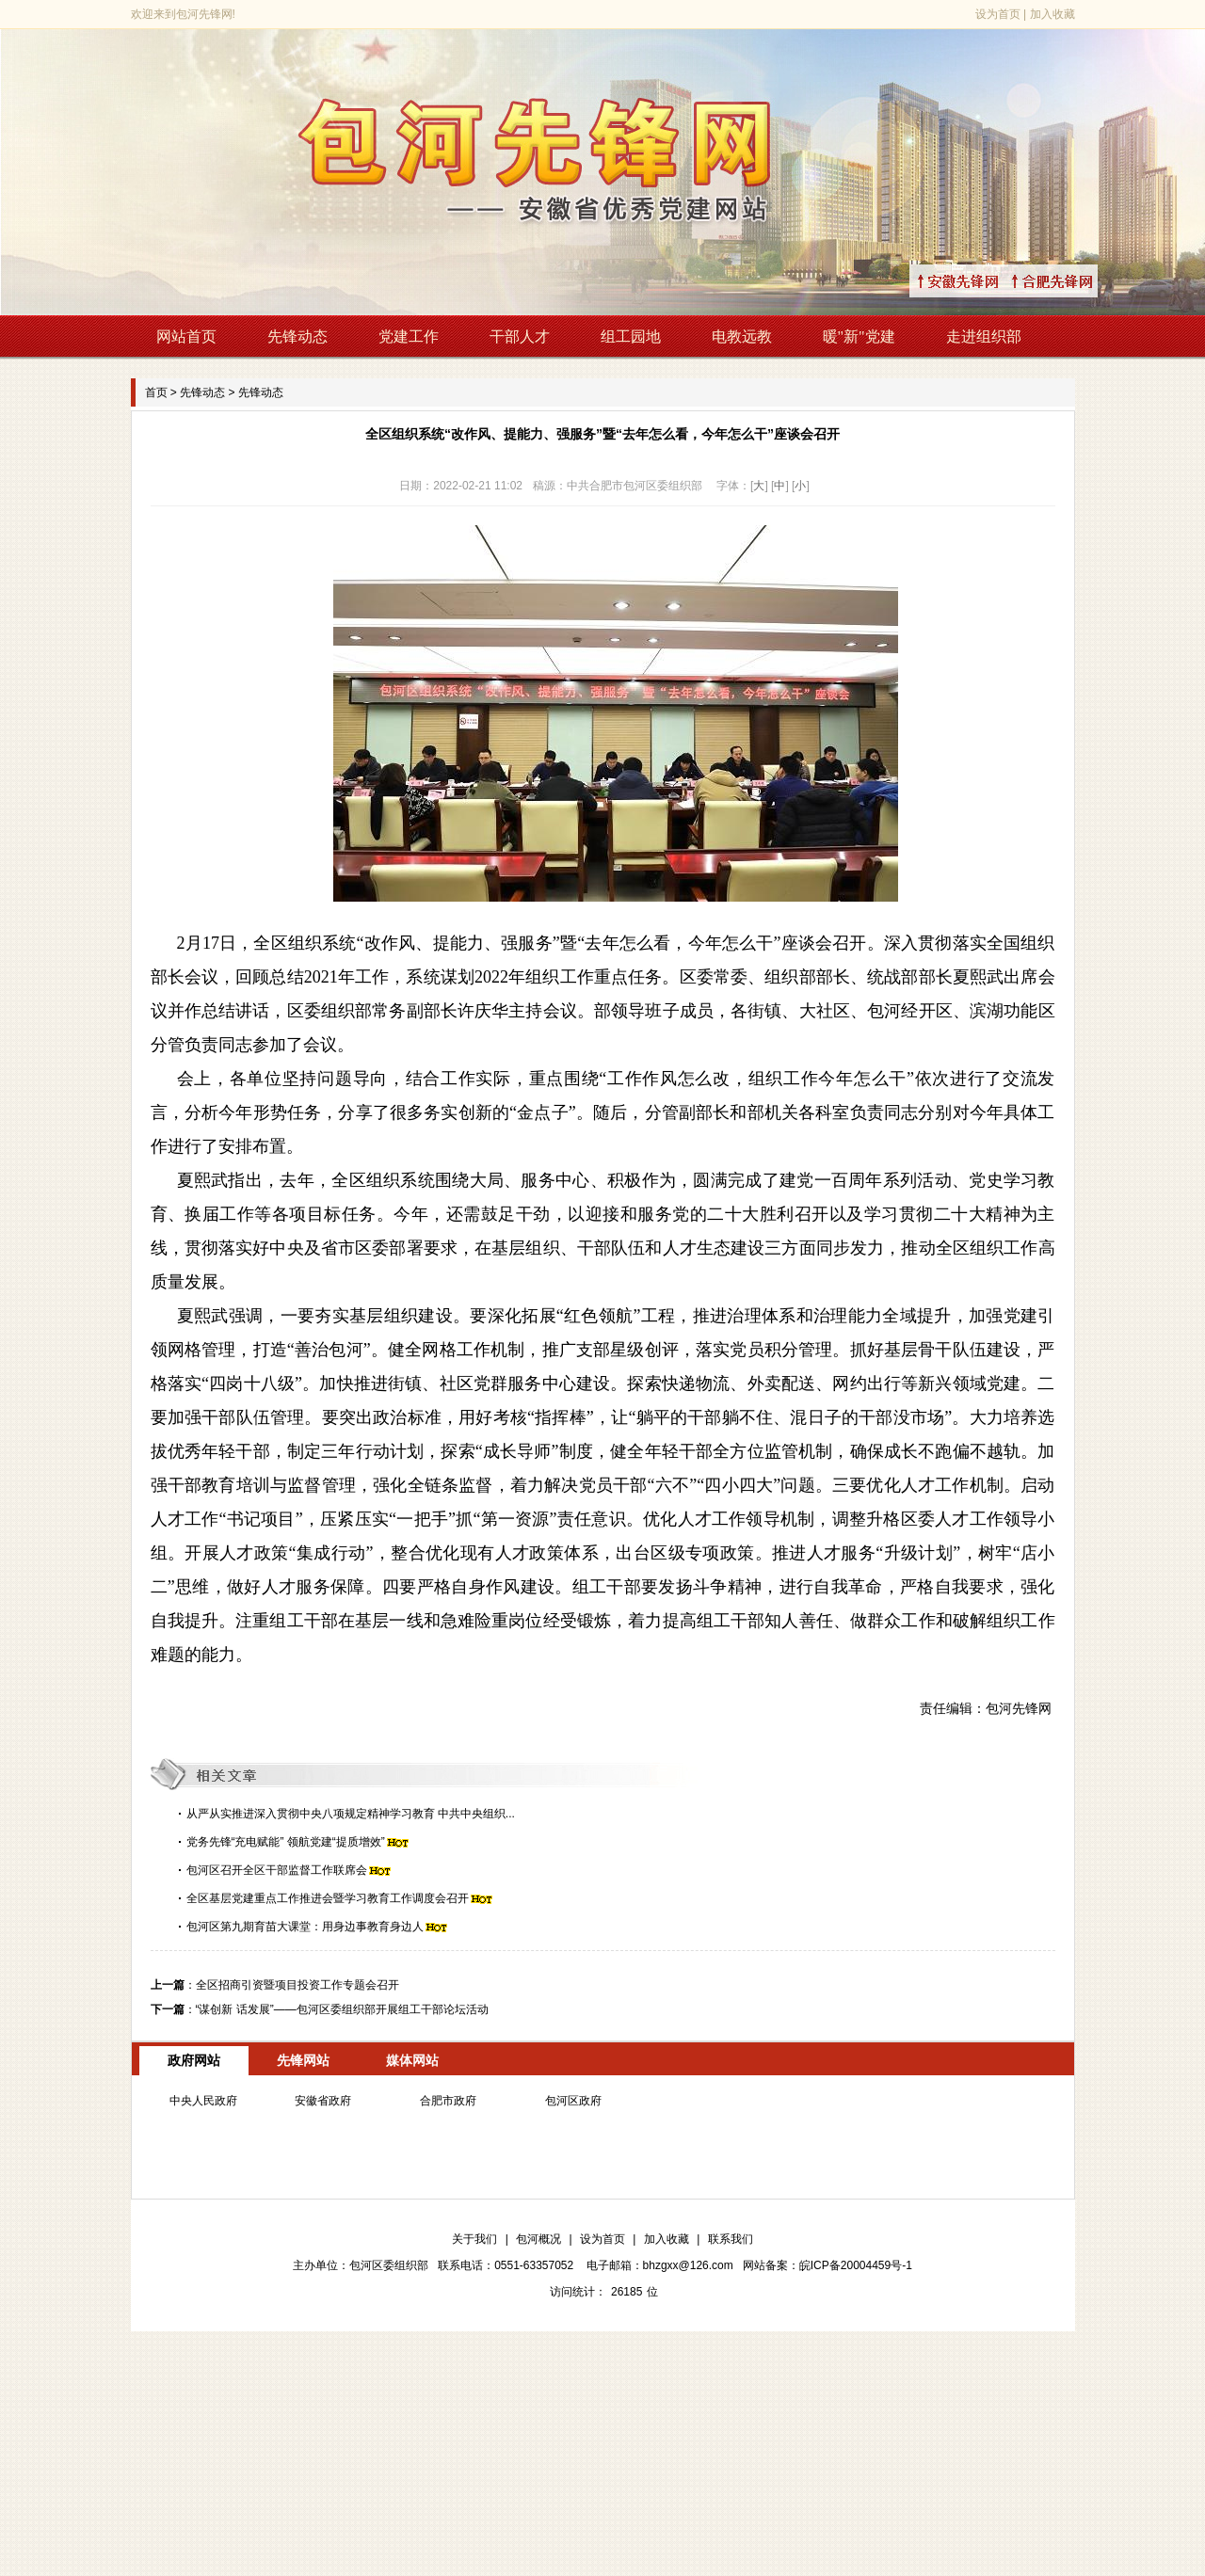 The height and width of the screenshot is (2576, 1205). What do you see at coordinates (323, 2100) in the screenshot?
I see `安徽省政府` at bounding box center [323, 2100].